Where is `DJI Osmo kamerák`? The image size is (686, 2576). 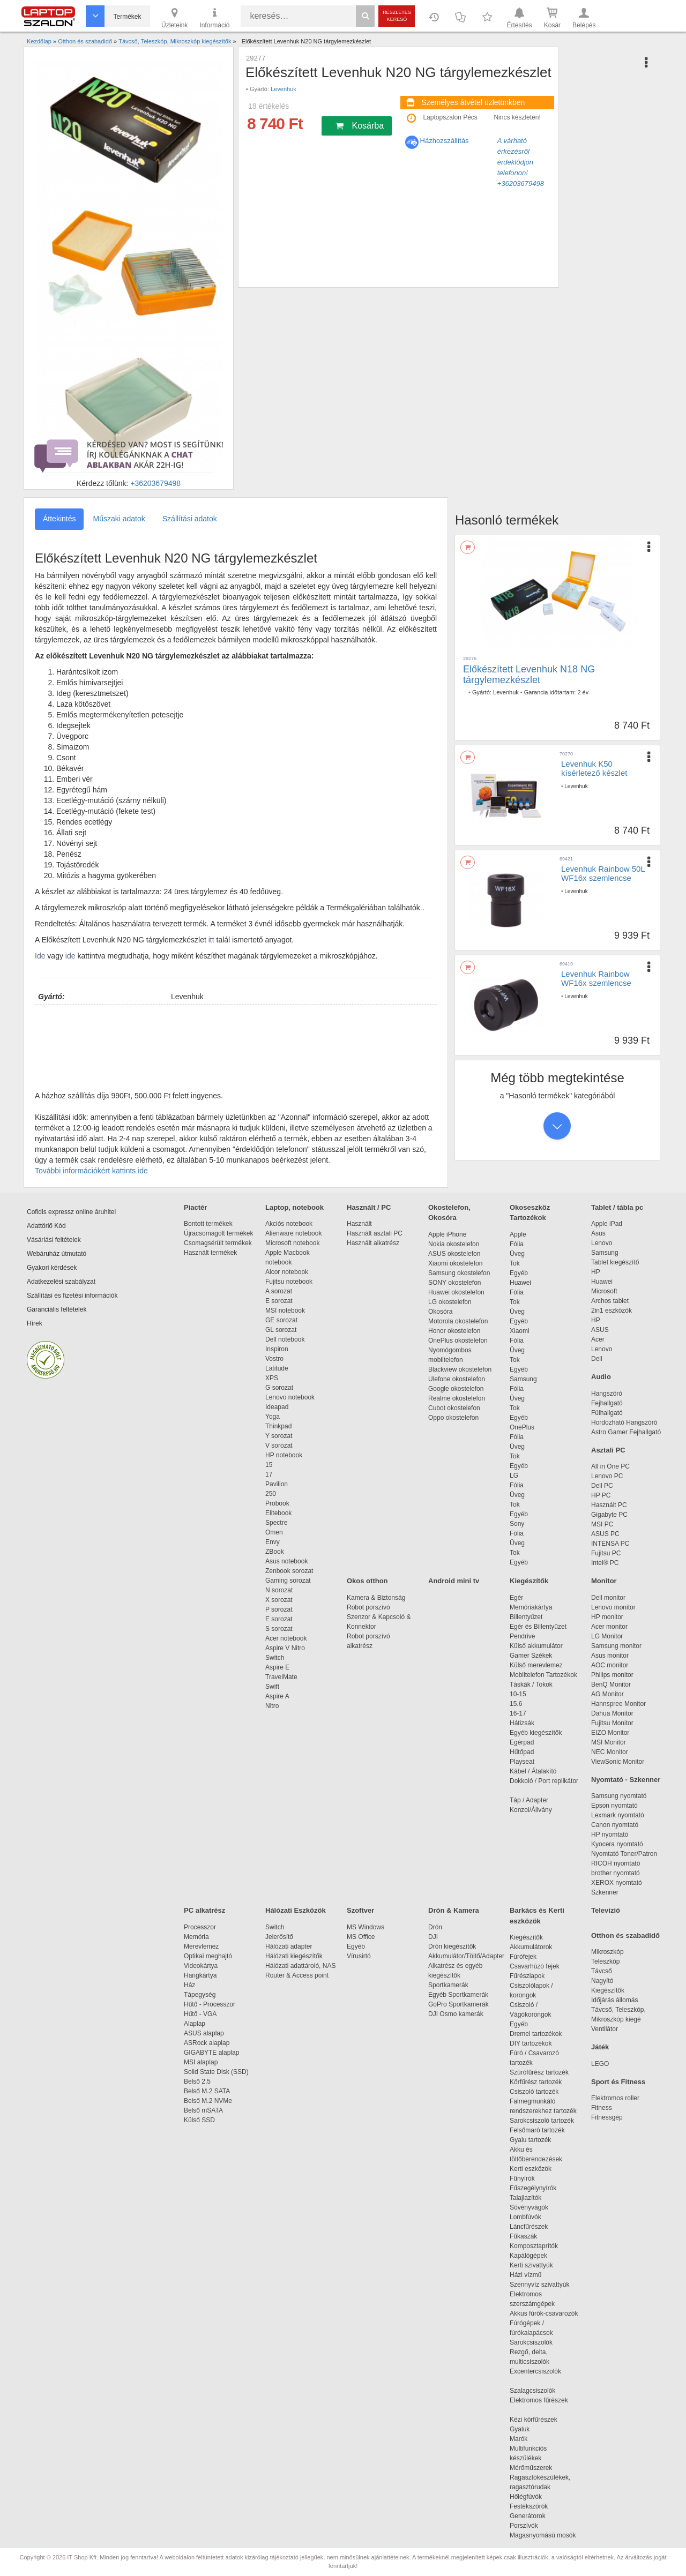
DJI Osmo kamerák is located at coordinates (457, 2014).